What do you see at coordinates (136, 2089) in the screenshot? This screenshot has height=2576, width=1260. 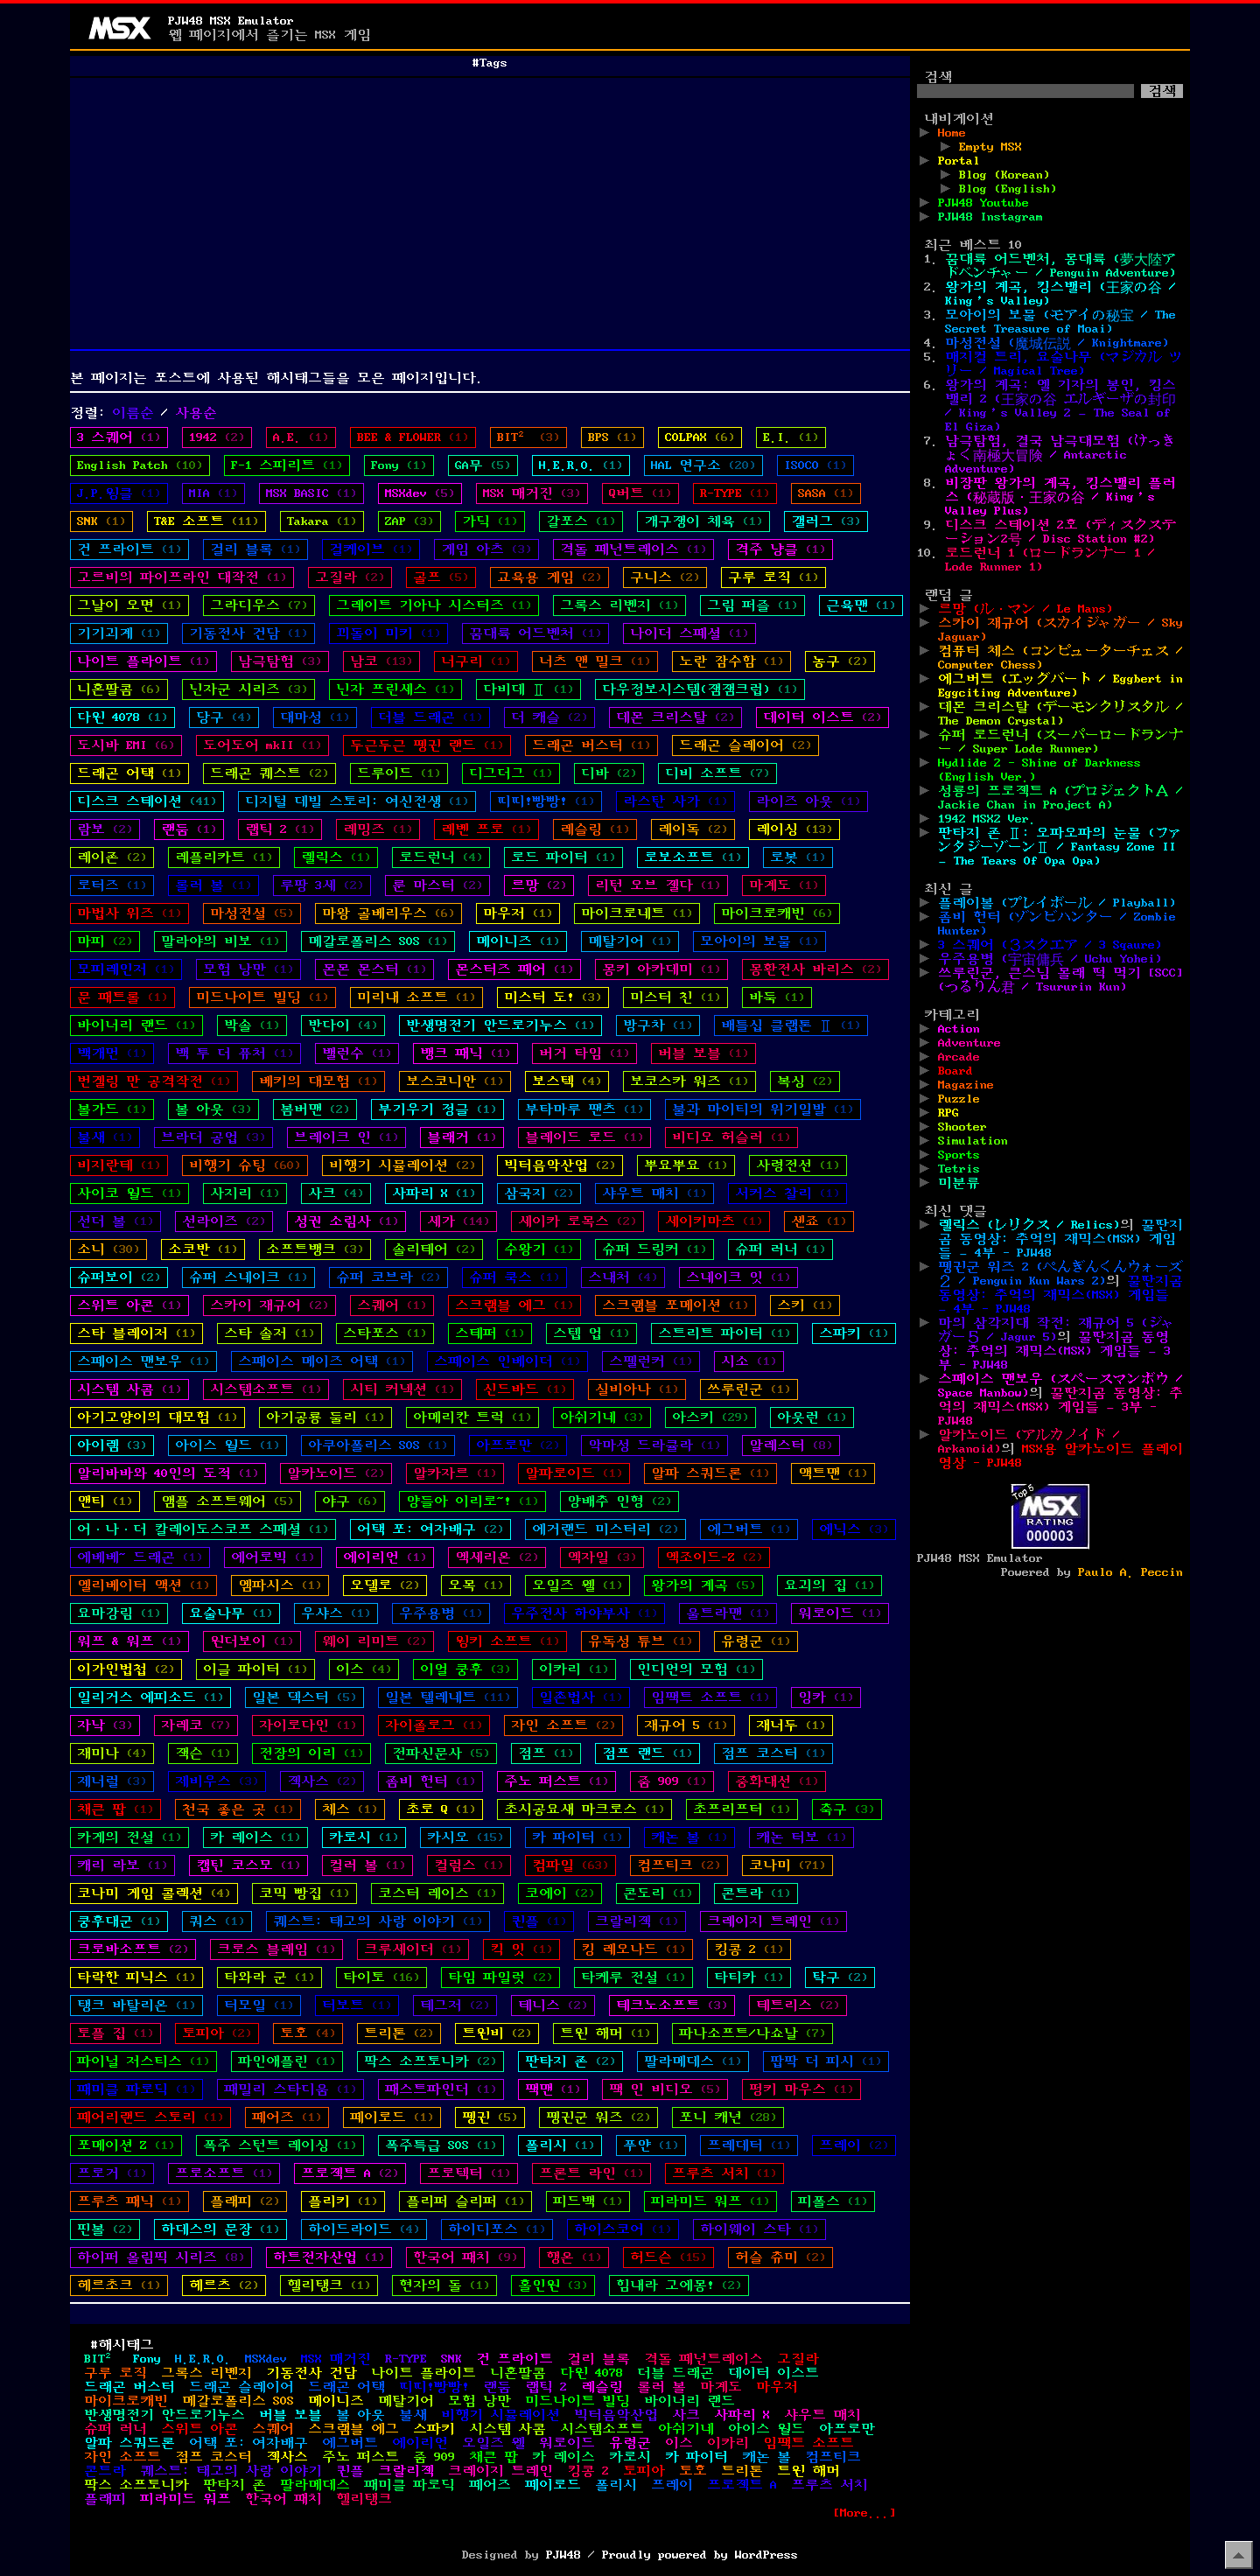 I see `패미클 파로딕 [패미클 파로딕 (1개 항목)]` at bounding box center [136, 2089].